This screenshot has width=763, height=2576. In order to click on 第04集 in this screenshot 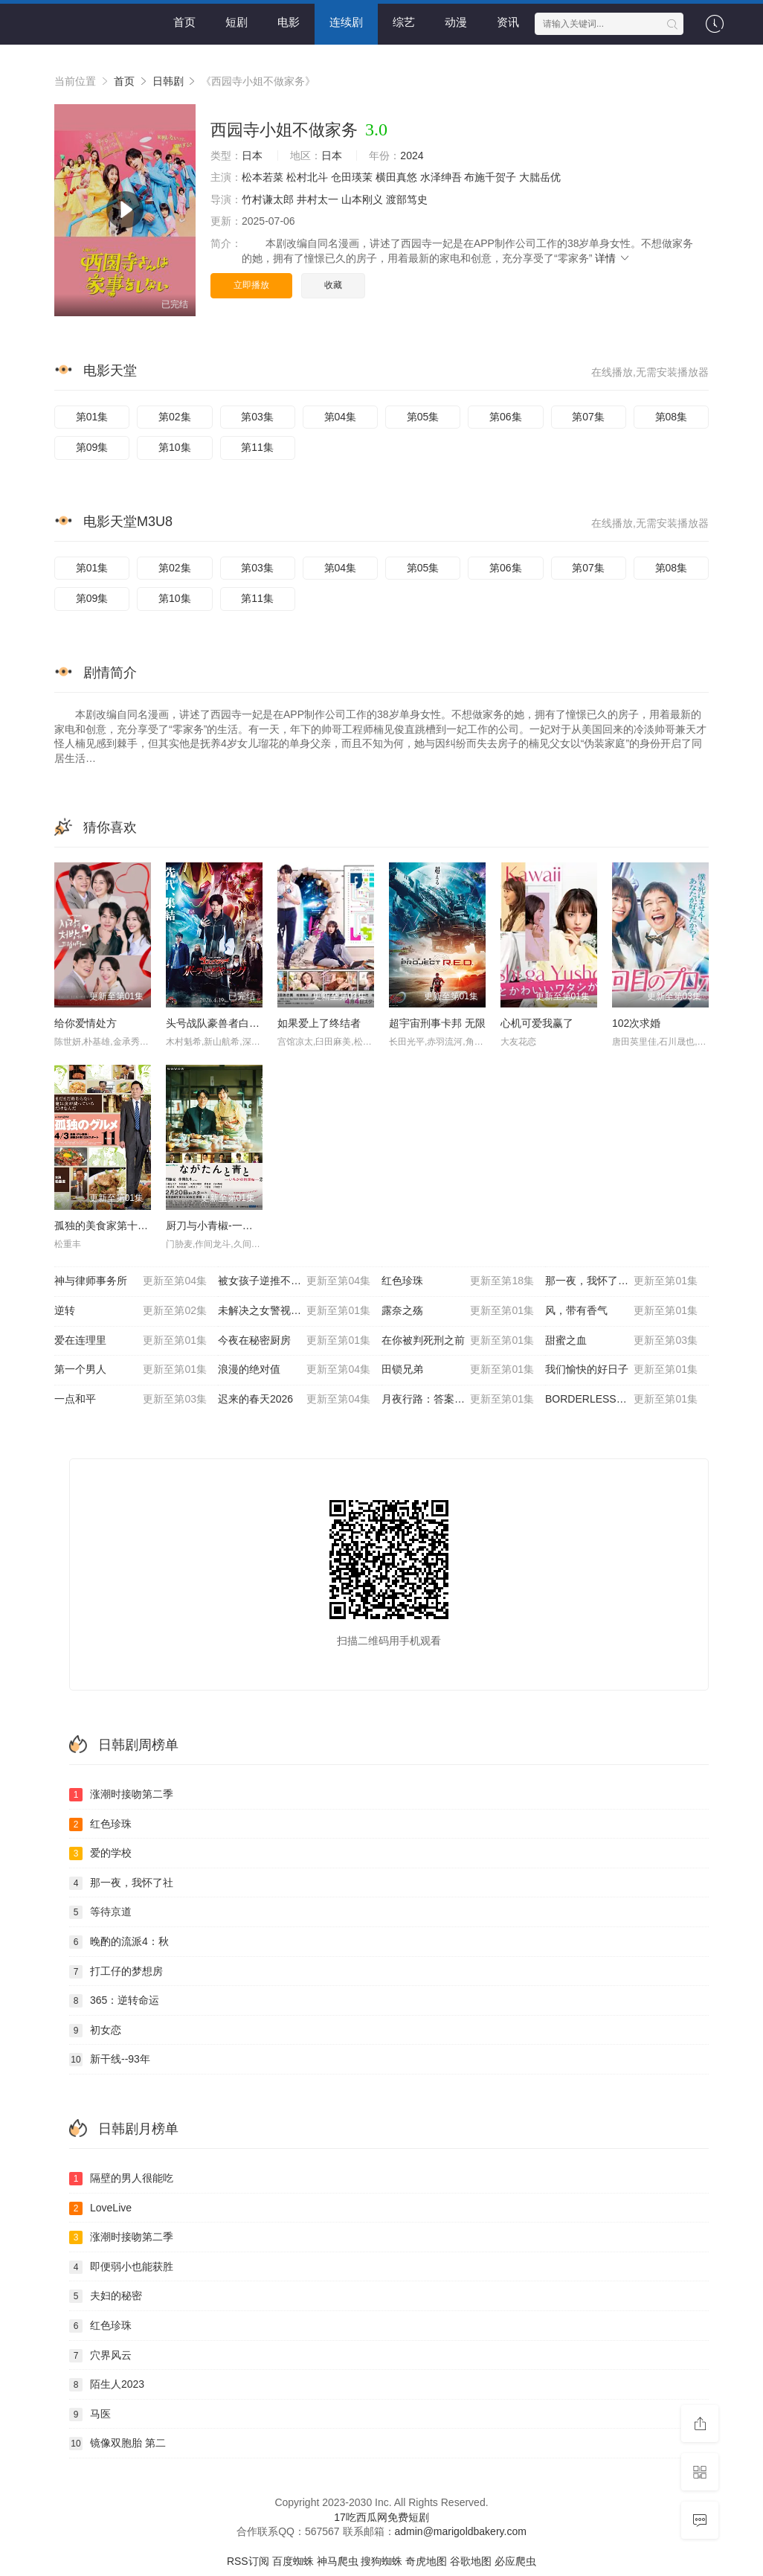, I will do `click(340, 417)`.